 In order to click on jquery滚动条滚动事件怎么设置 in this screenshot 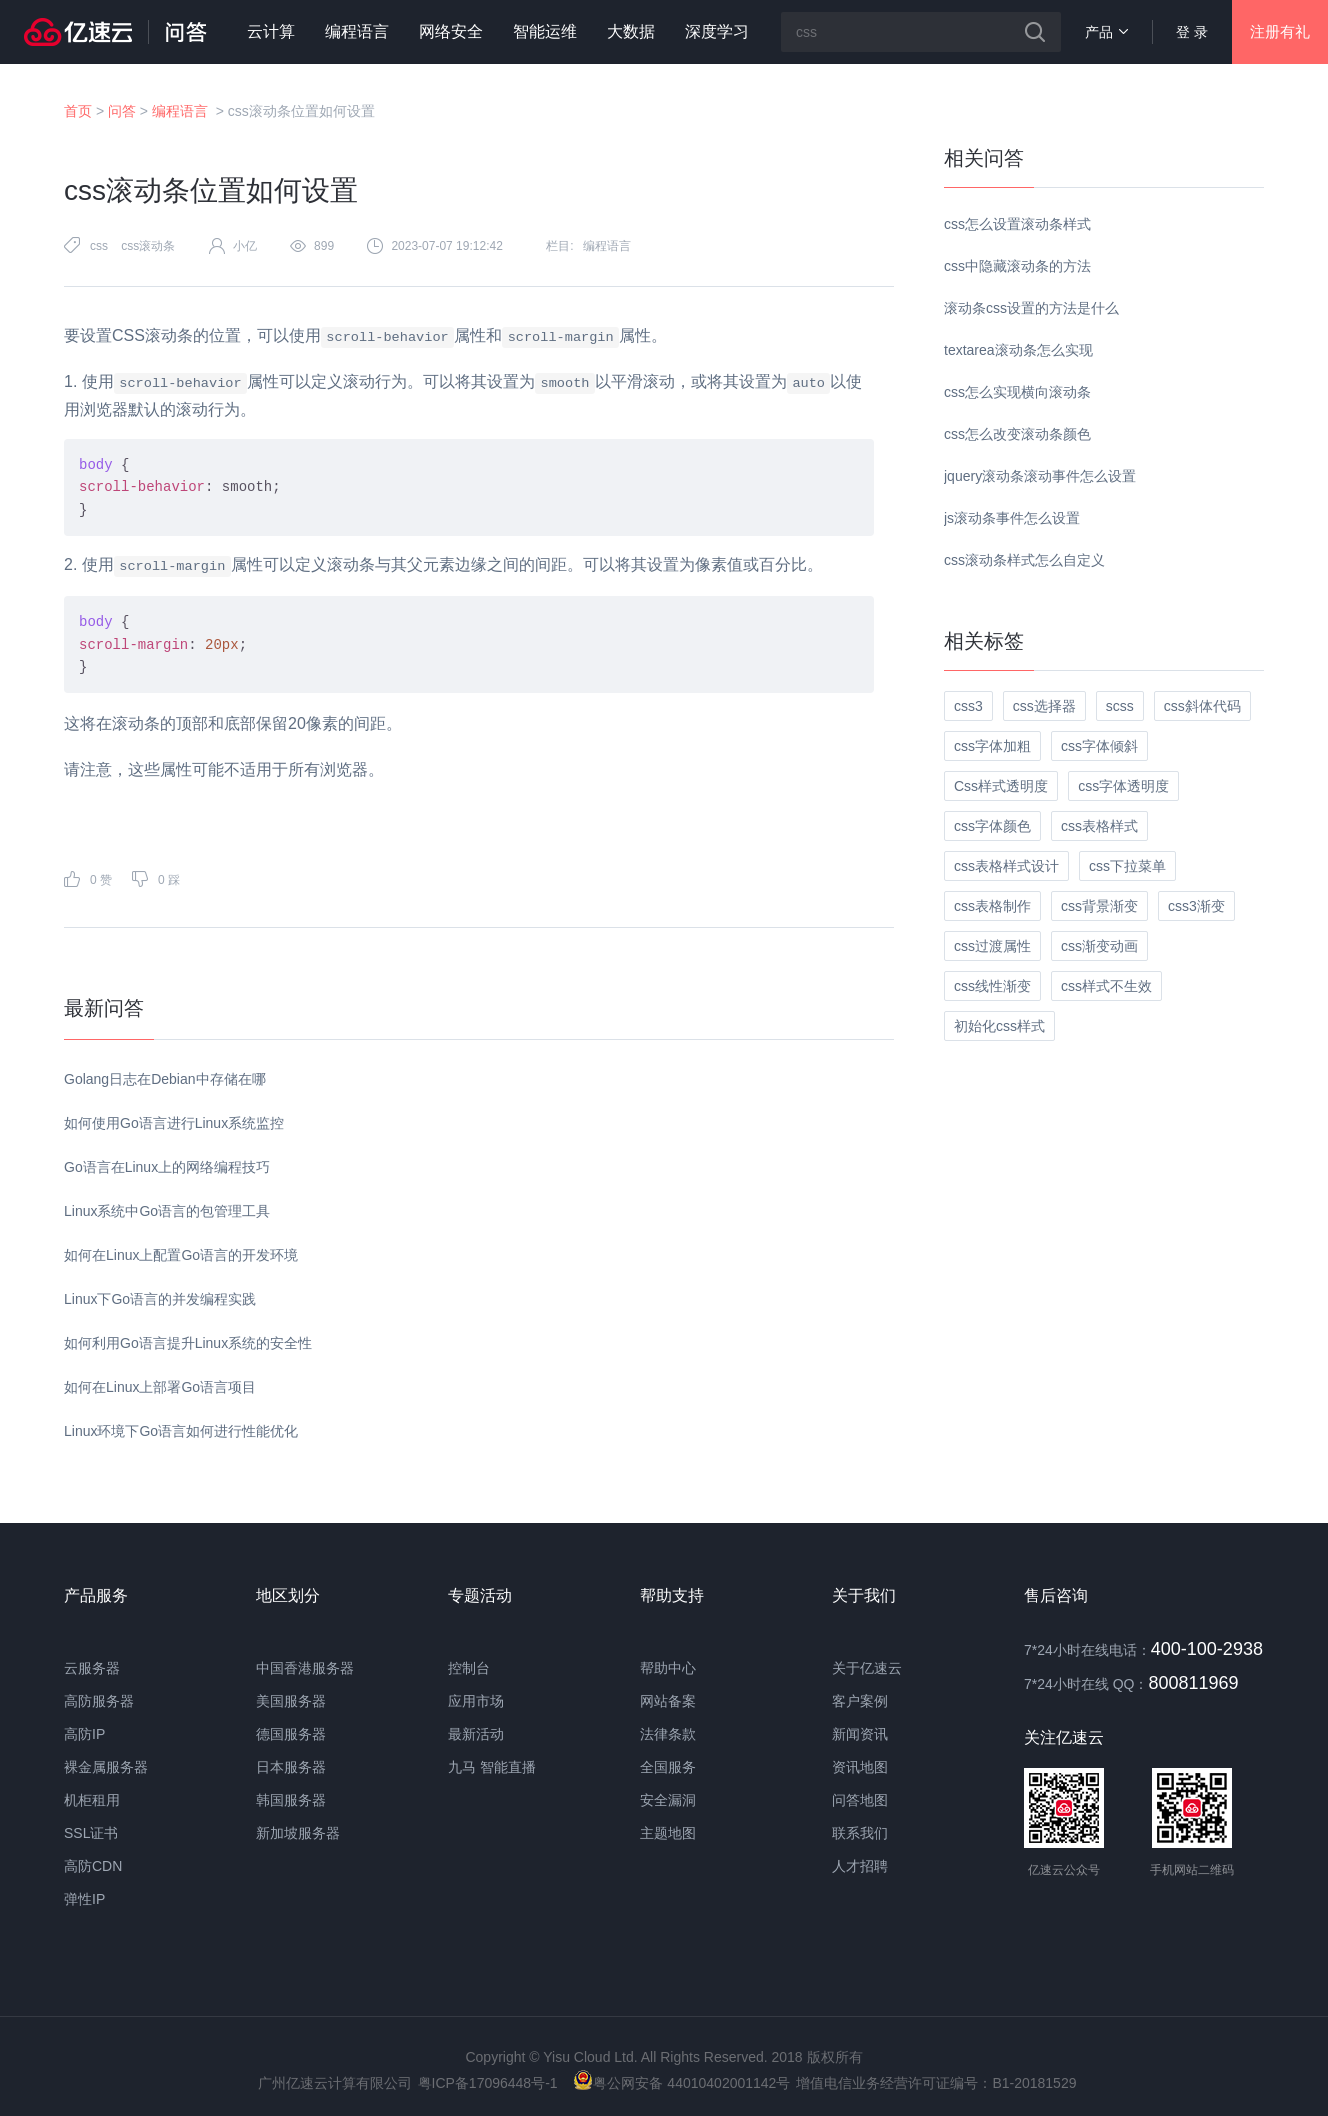, I will do `click(1040, 476)`.